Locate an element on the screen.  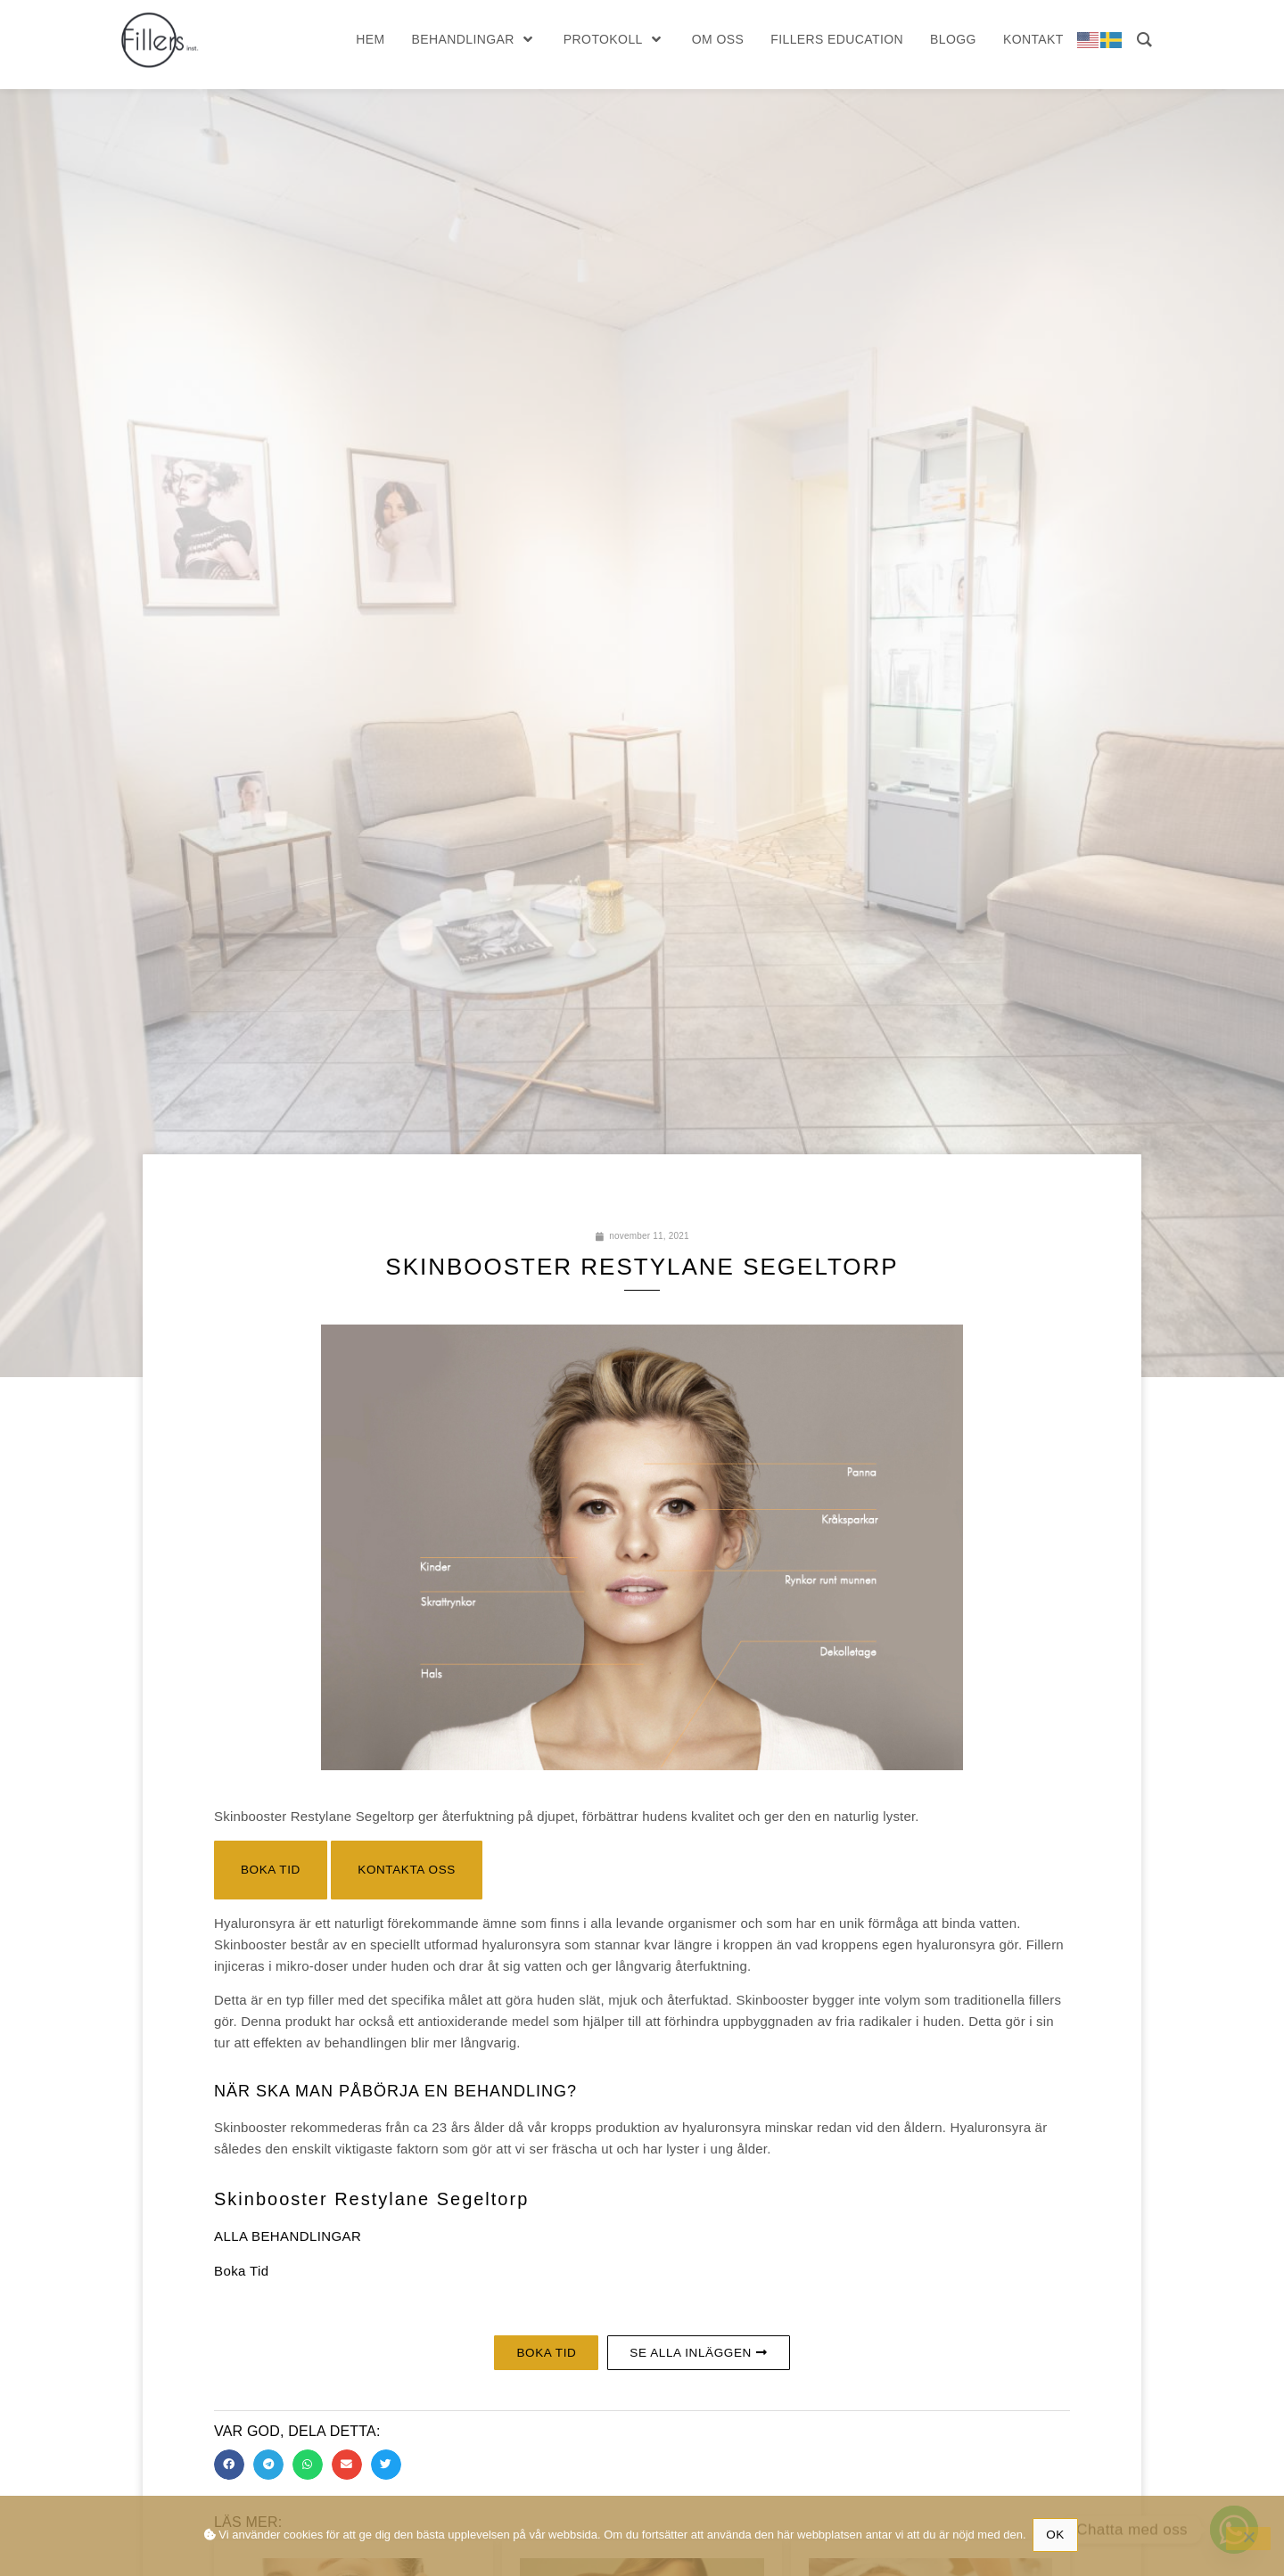
ALLA BEHANDLINGAR [button] is located at coordinates (287, 2237).